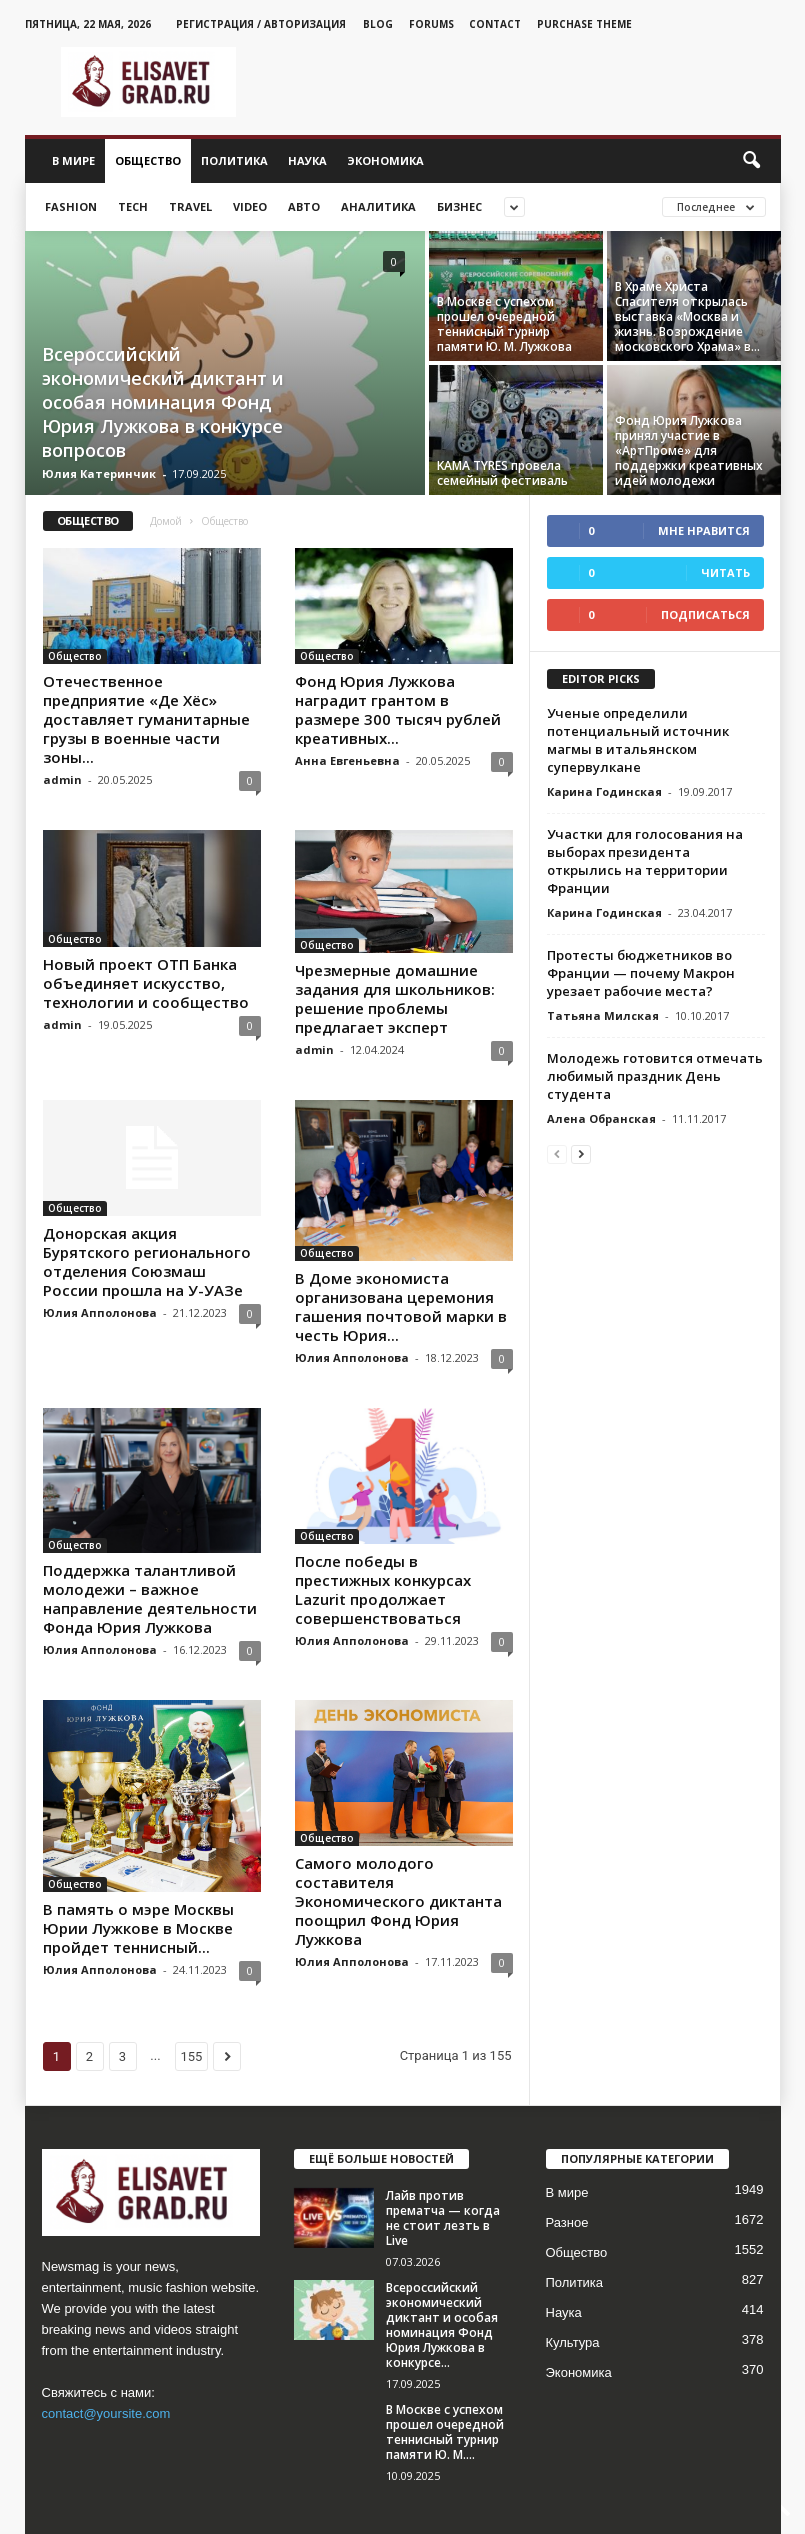  Describe the element at coordinates (689, 450) in the screenshot. I see `Фонд Юрия Лужкова принял участие в «АртПроме» для поддержки креативных идей молодежи` at that location.